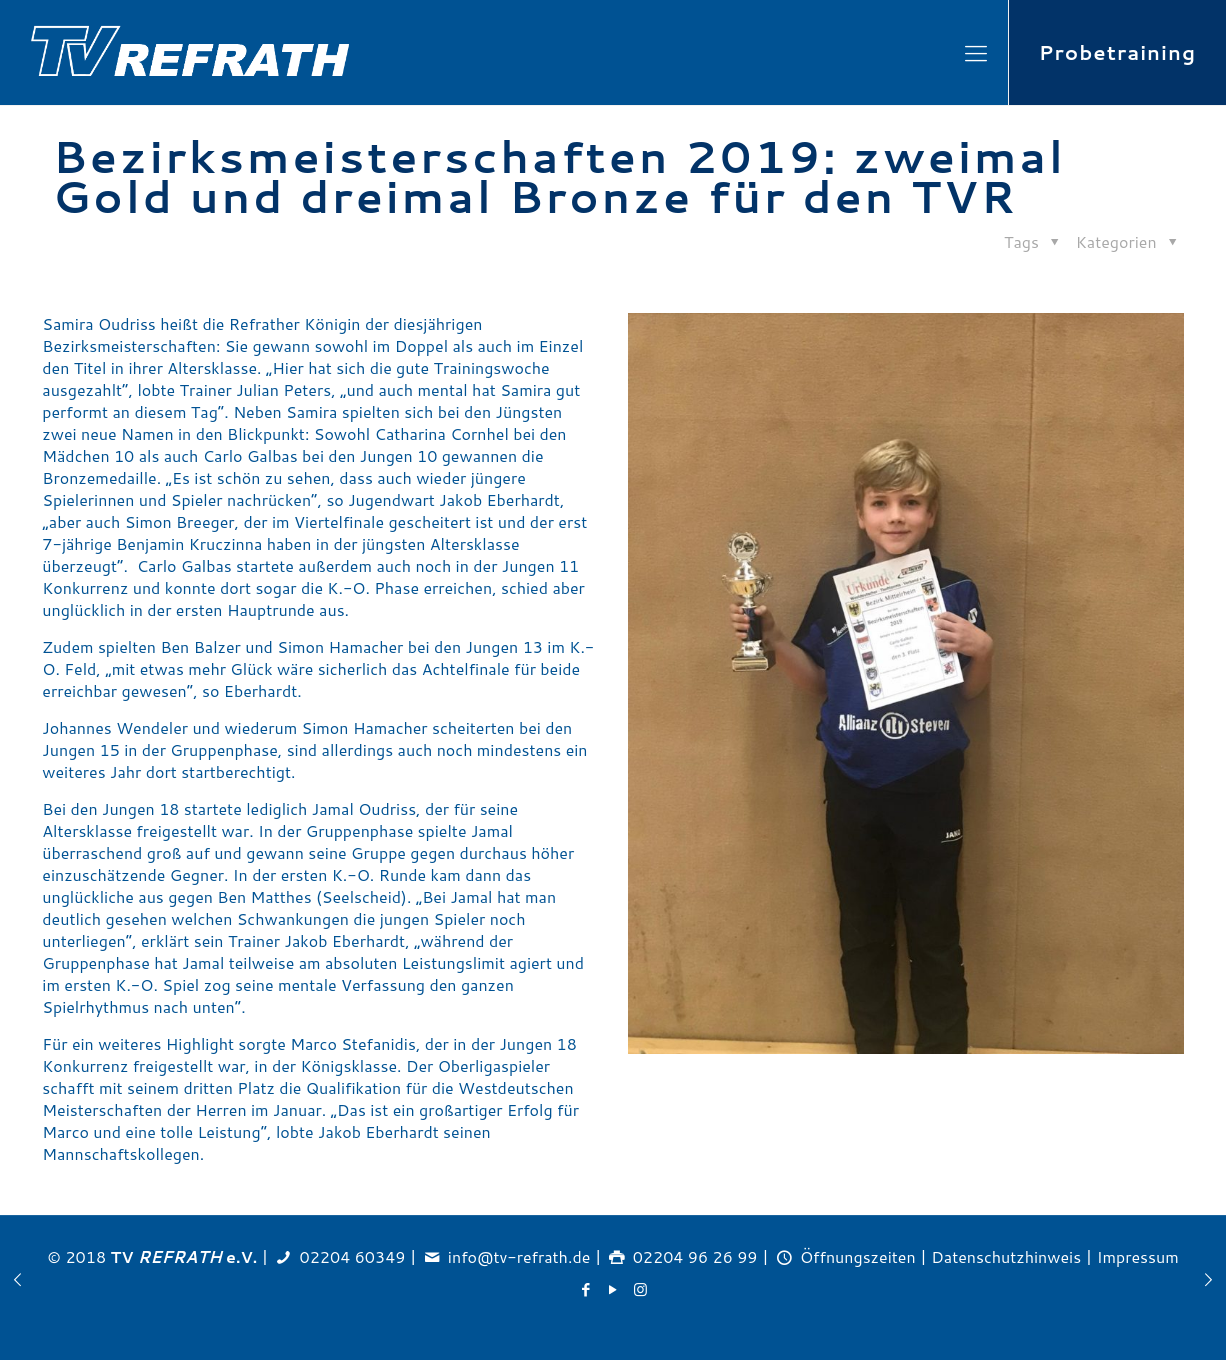 Image resolution: width=1226 pixels, height=1360 pixels. I want to click on Datenschutzhinweis, so click(1006, 1256).